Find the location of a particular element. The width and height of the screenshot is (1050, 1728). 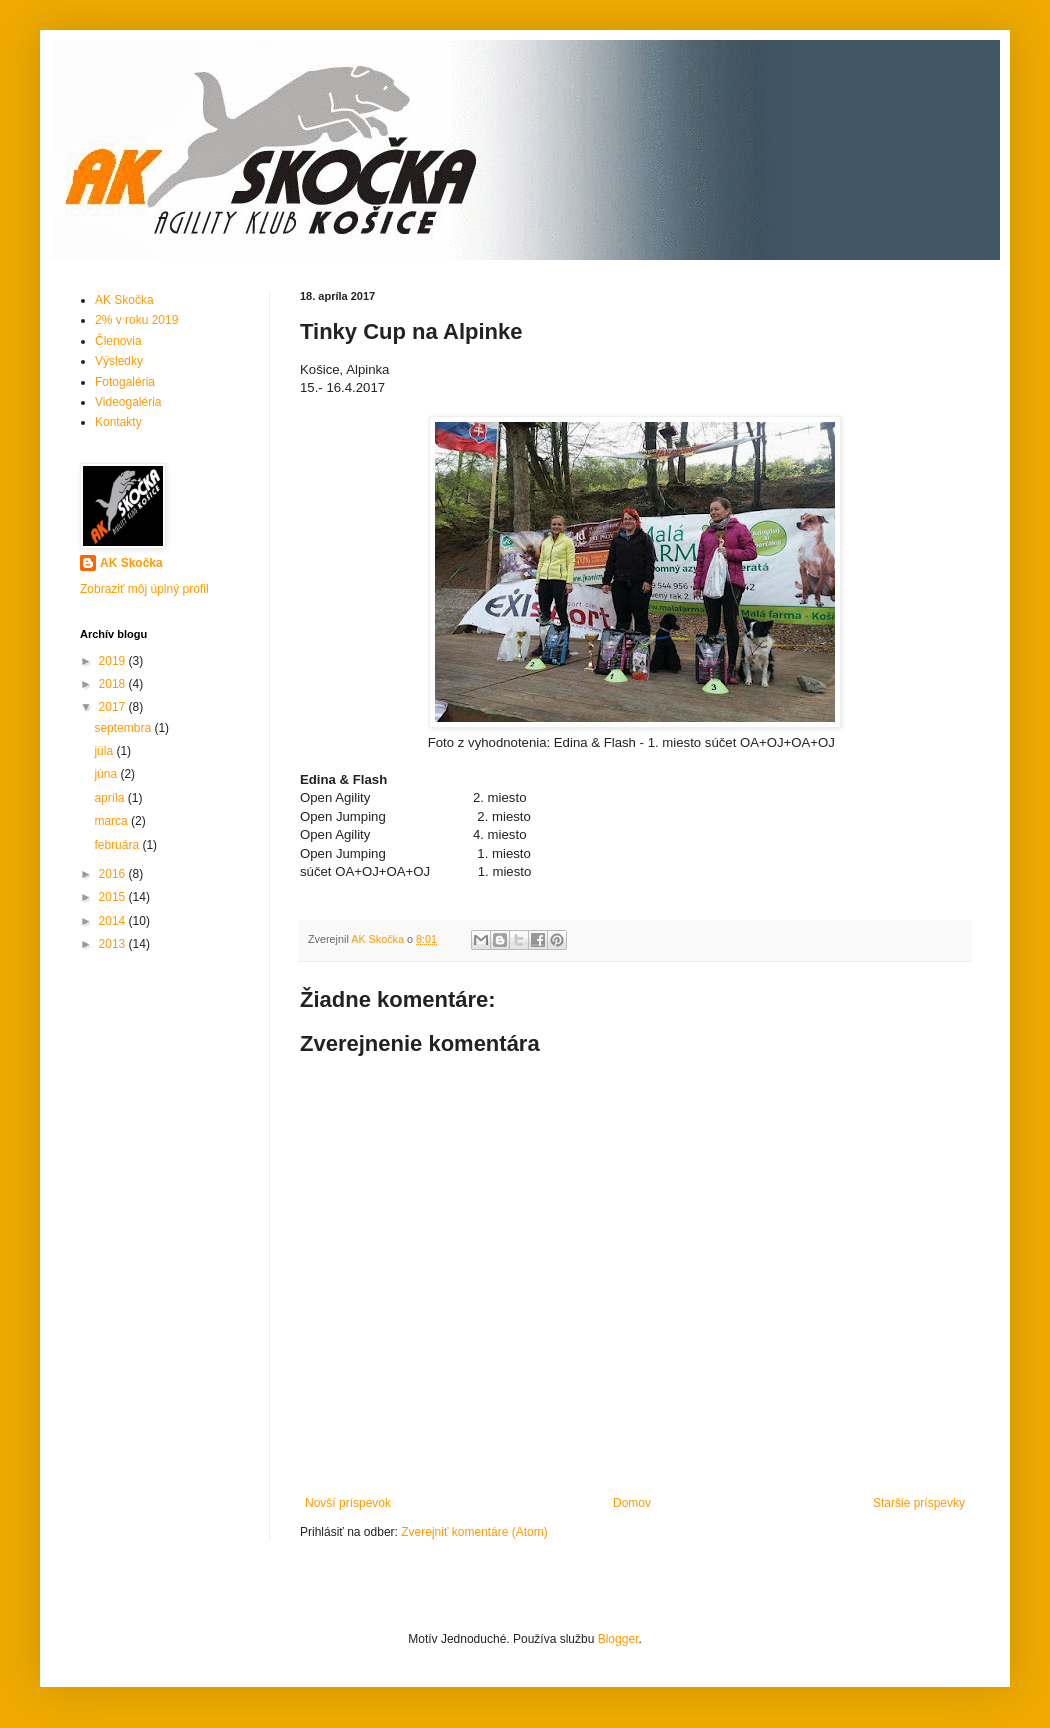

Fotogaléria is located at coordinates (125, 382).